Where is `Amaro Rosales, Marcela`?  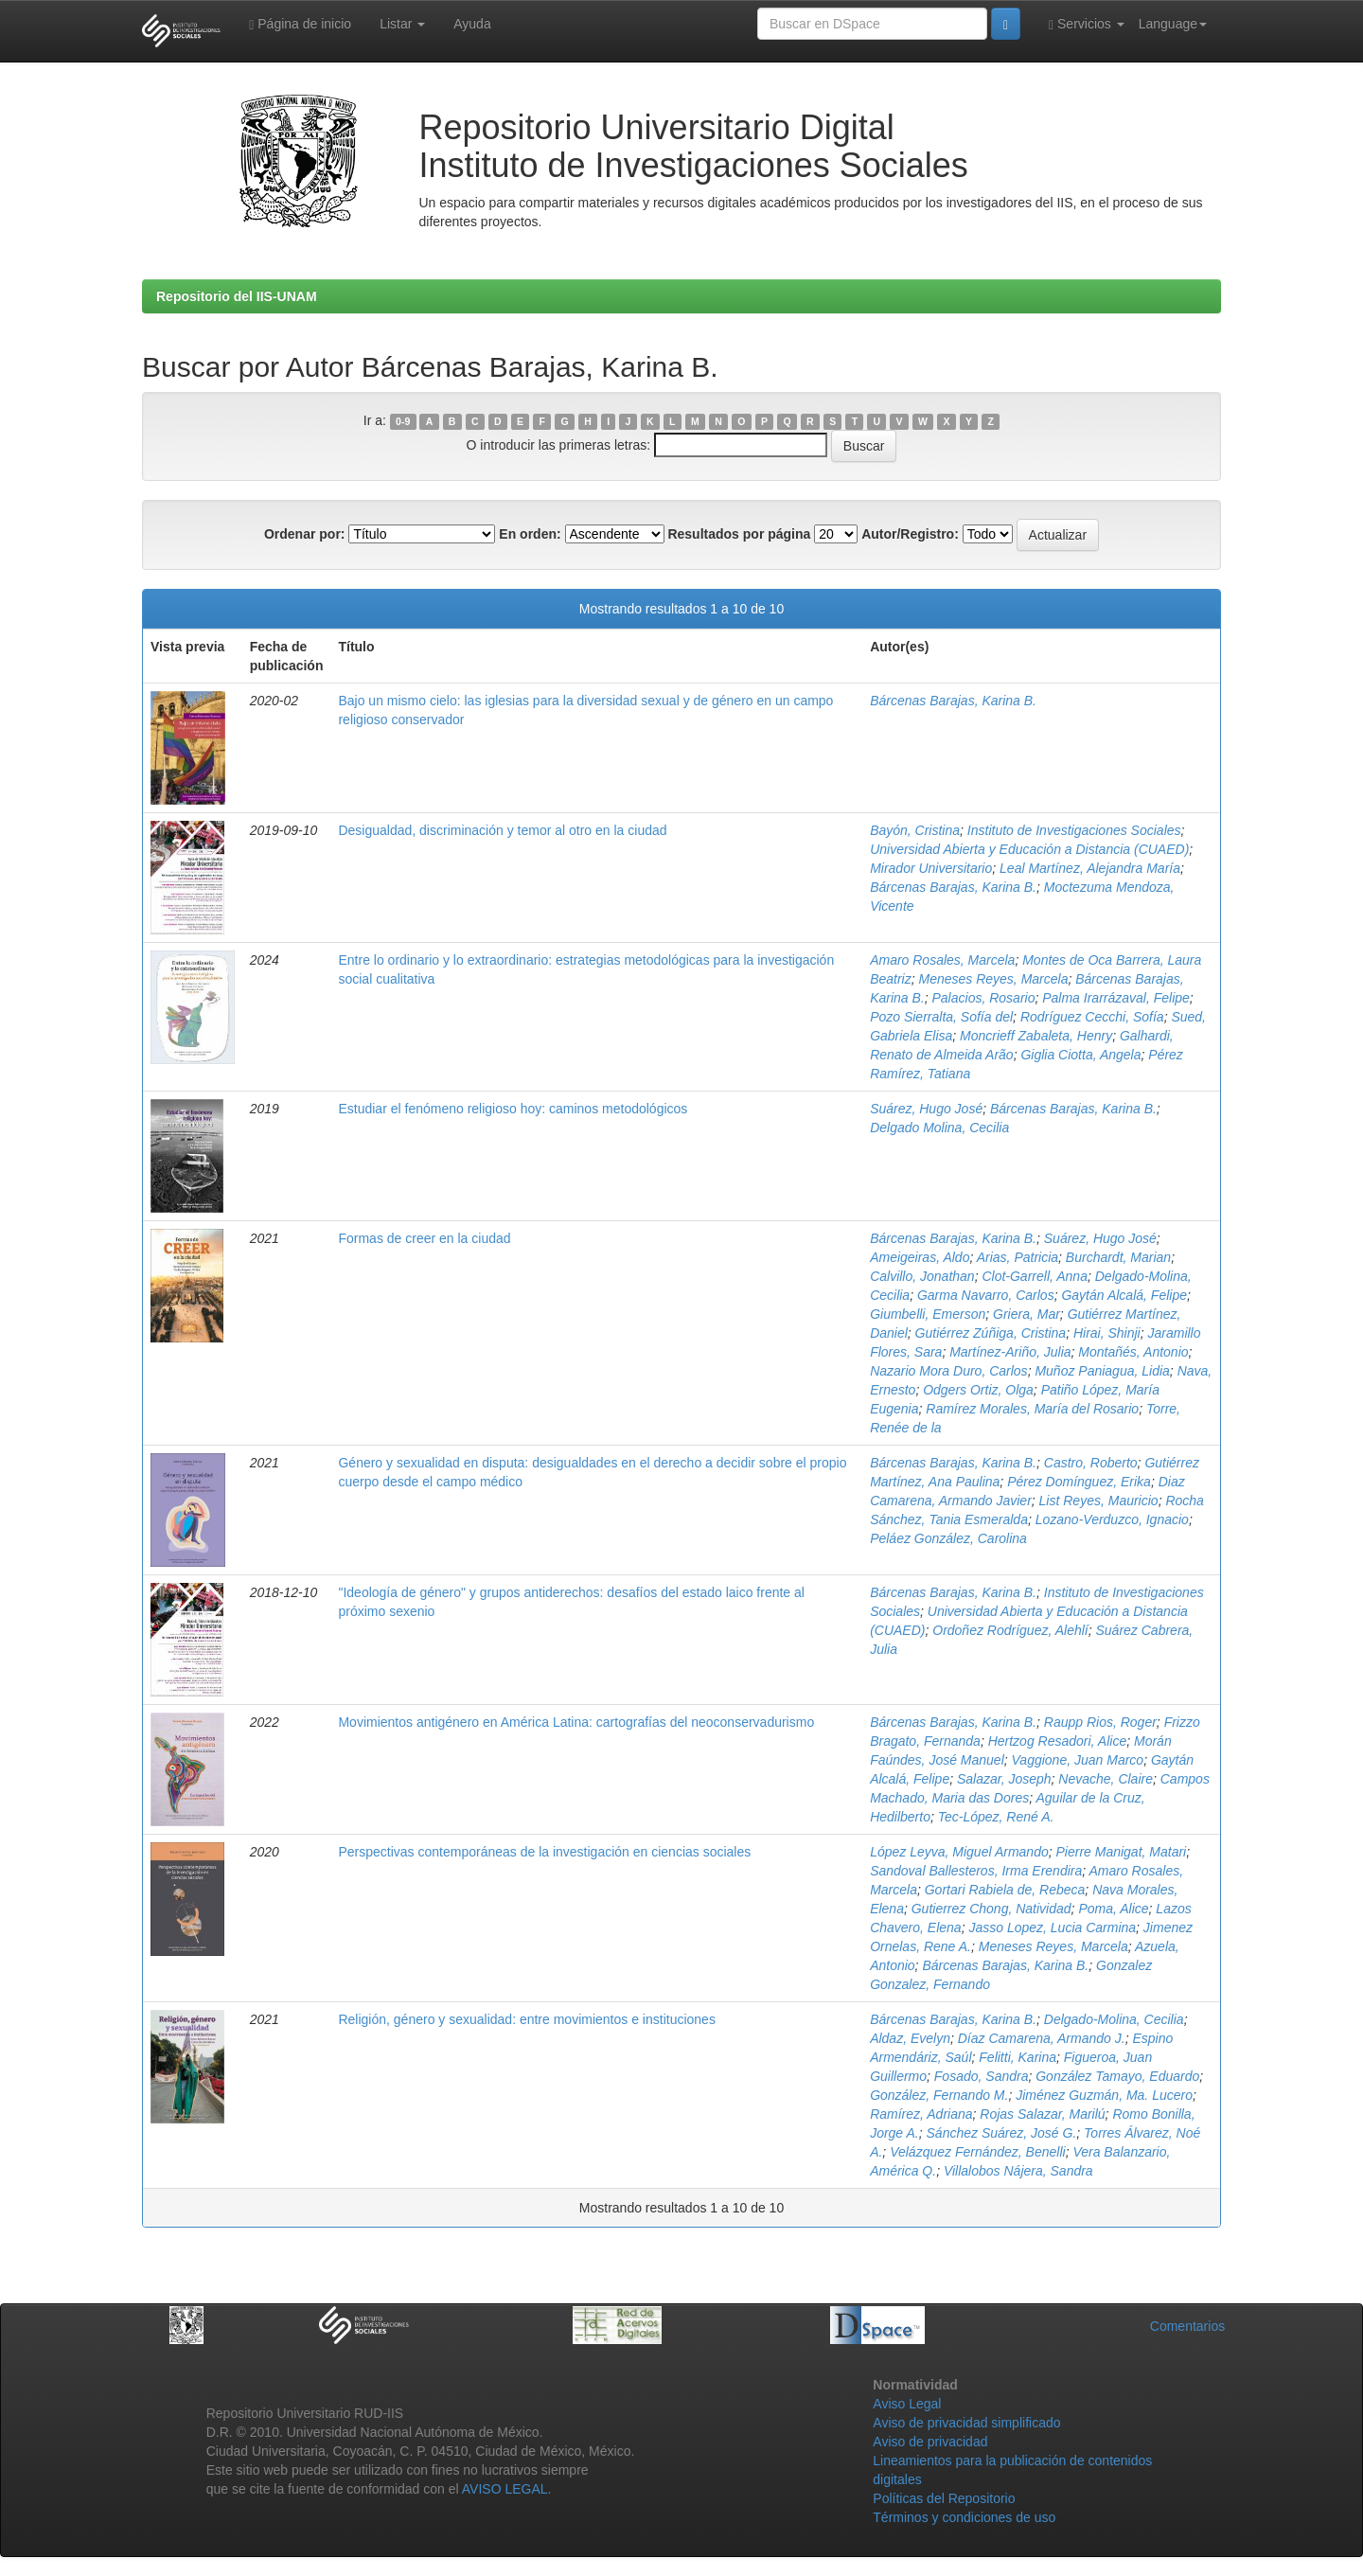
Amaro Rosales, Marcela is located at coordinates (942, 960).